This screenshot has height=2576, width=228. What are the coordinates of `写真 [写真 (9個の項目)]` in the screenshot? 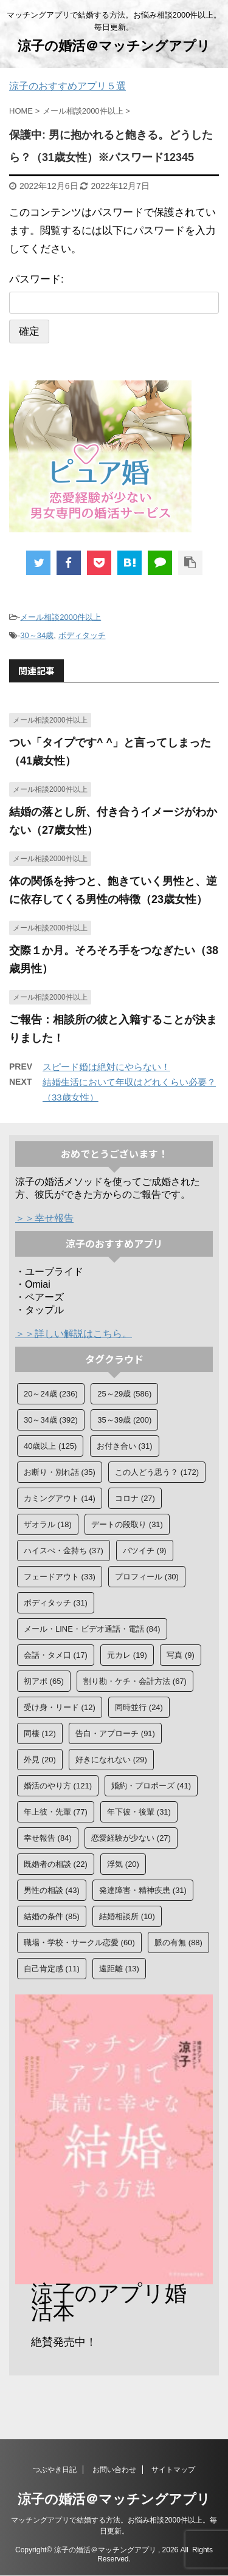 It's located at (181, 1655).